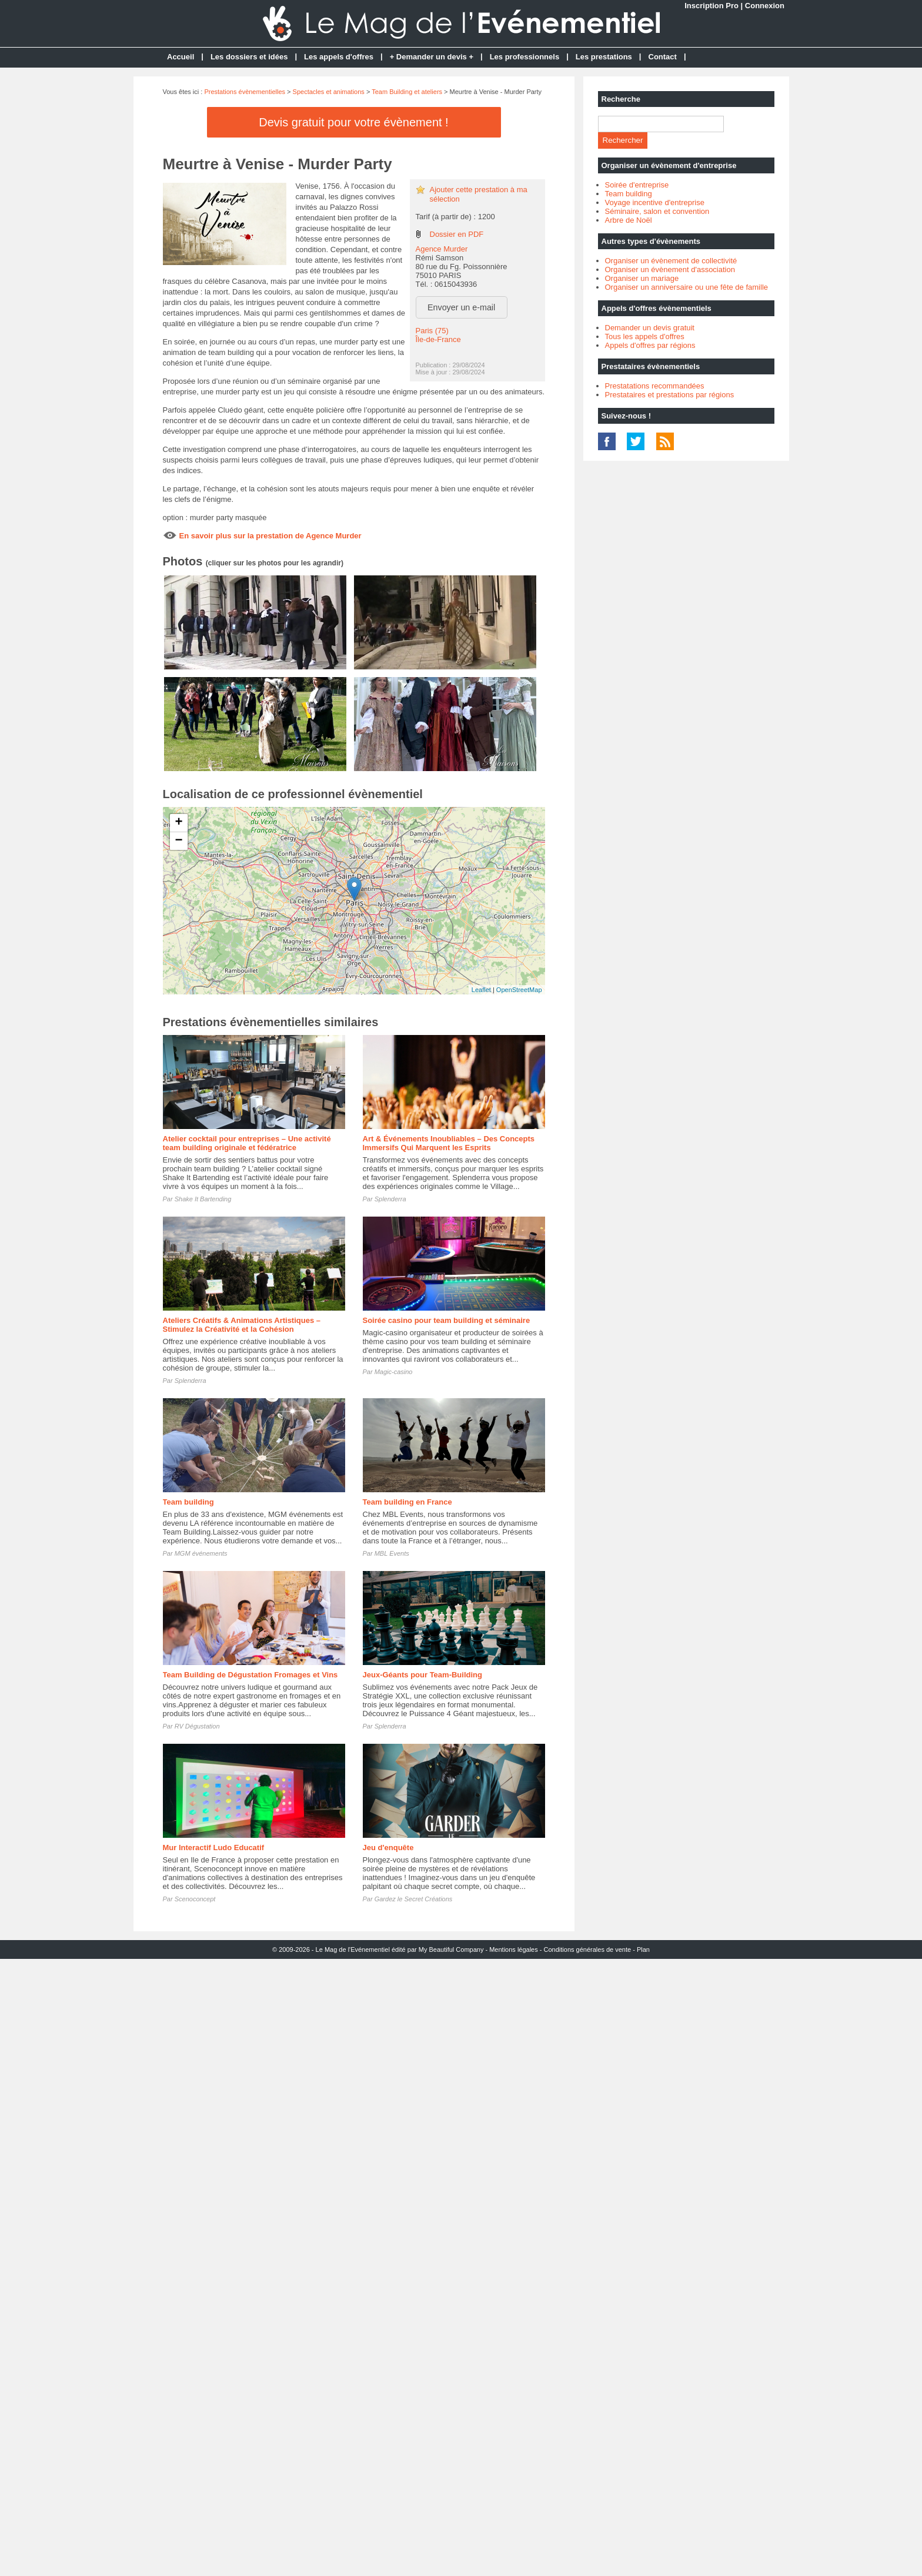  I want to click on Séminaire, salon et convention, so click(657, 211).